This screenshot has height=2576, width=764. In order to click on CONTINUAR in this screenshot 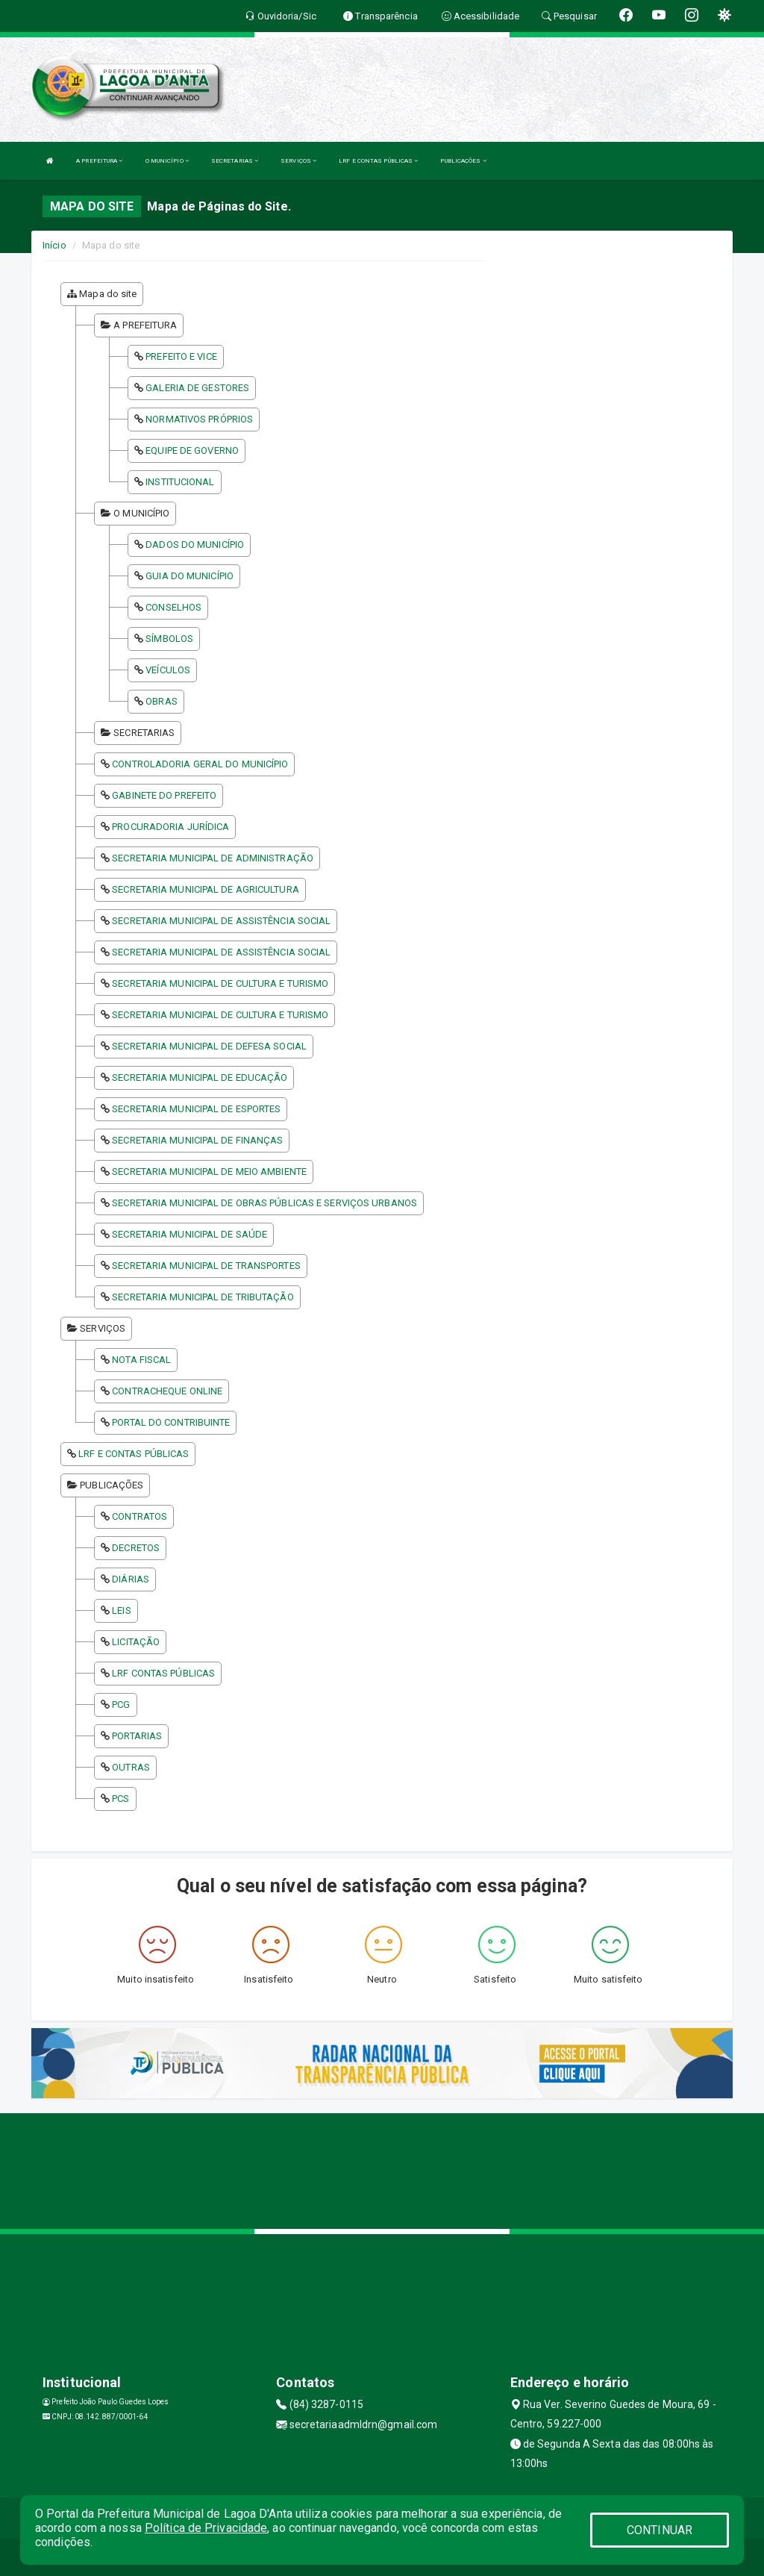, I will do `click(659, 2530)`.